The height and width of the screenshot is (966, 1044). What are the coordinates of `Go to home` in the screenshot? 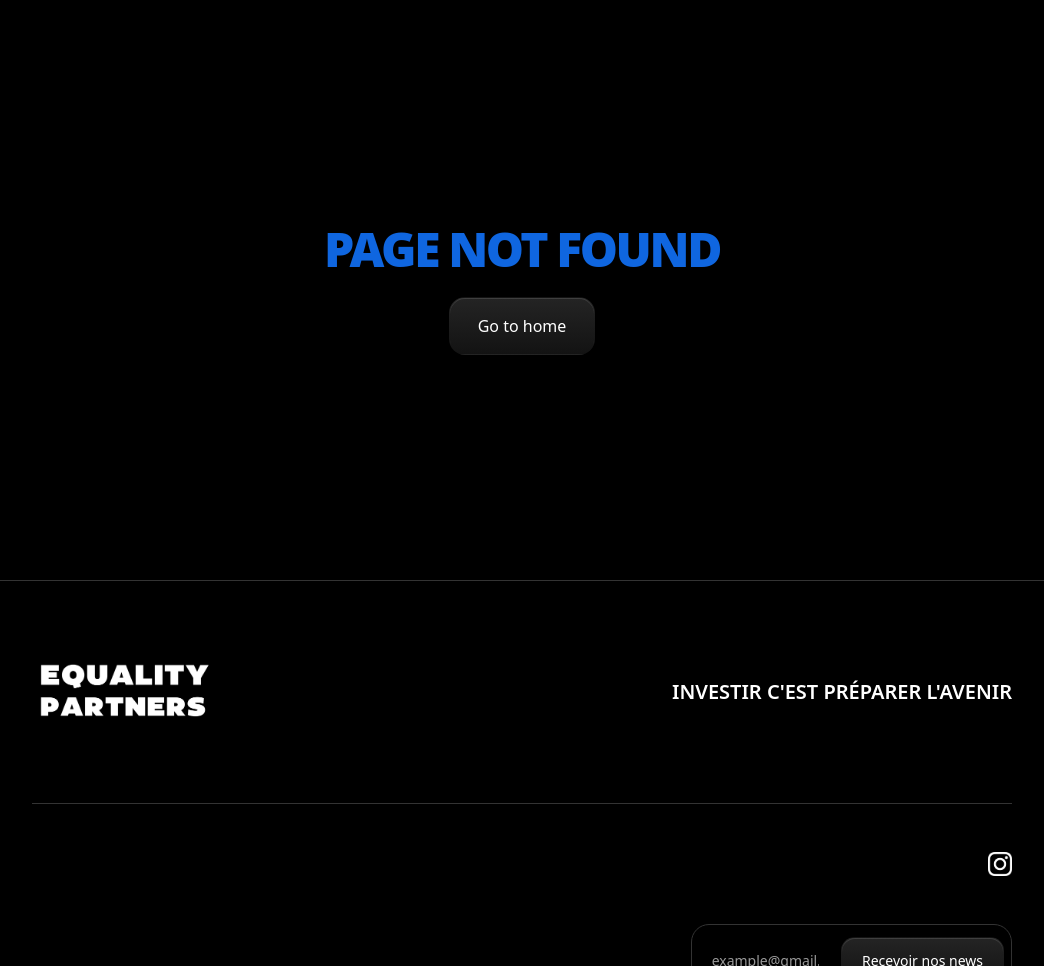 It's located at (522, 326).